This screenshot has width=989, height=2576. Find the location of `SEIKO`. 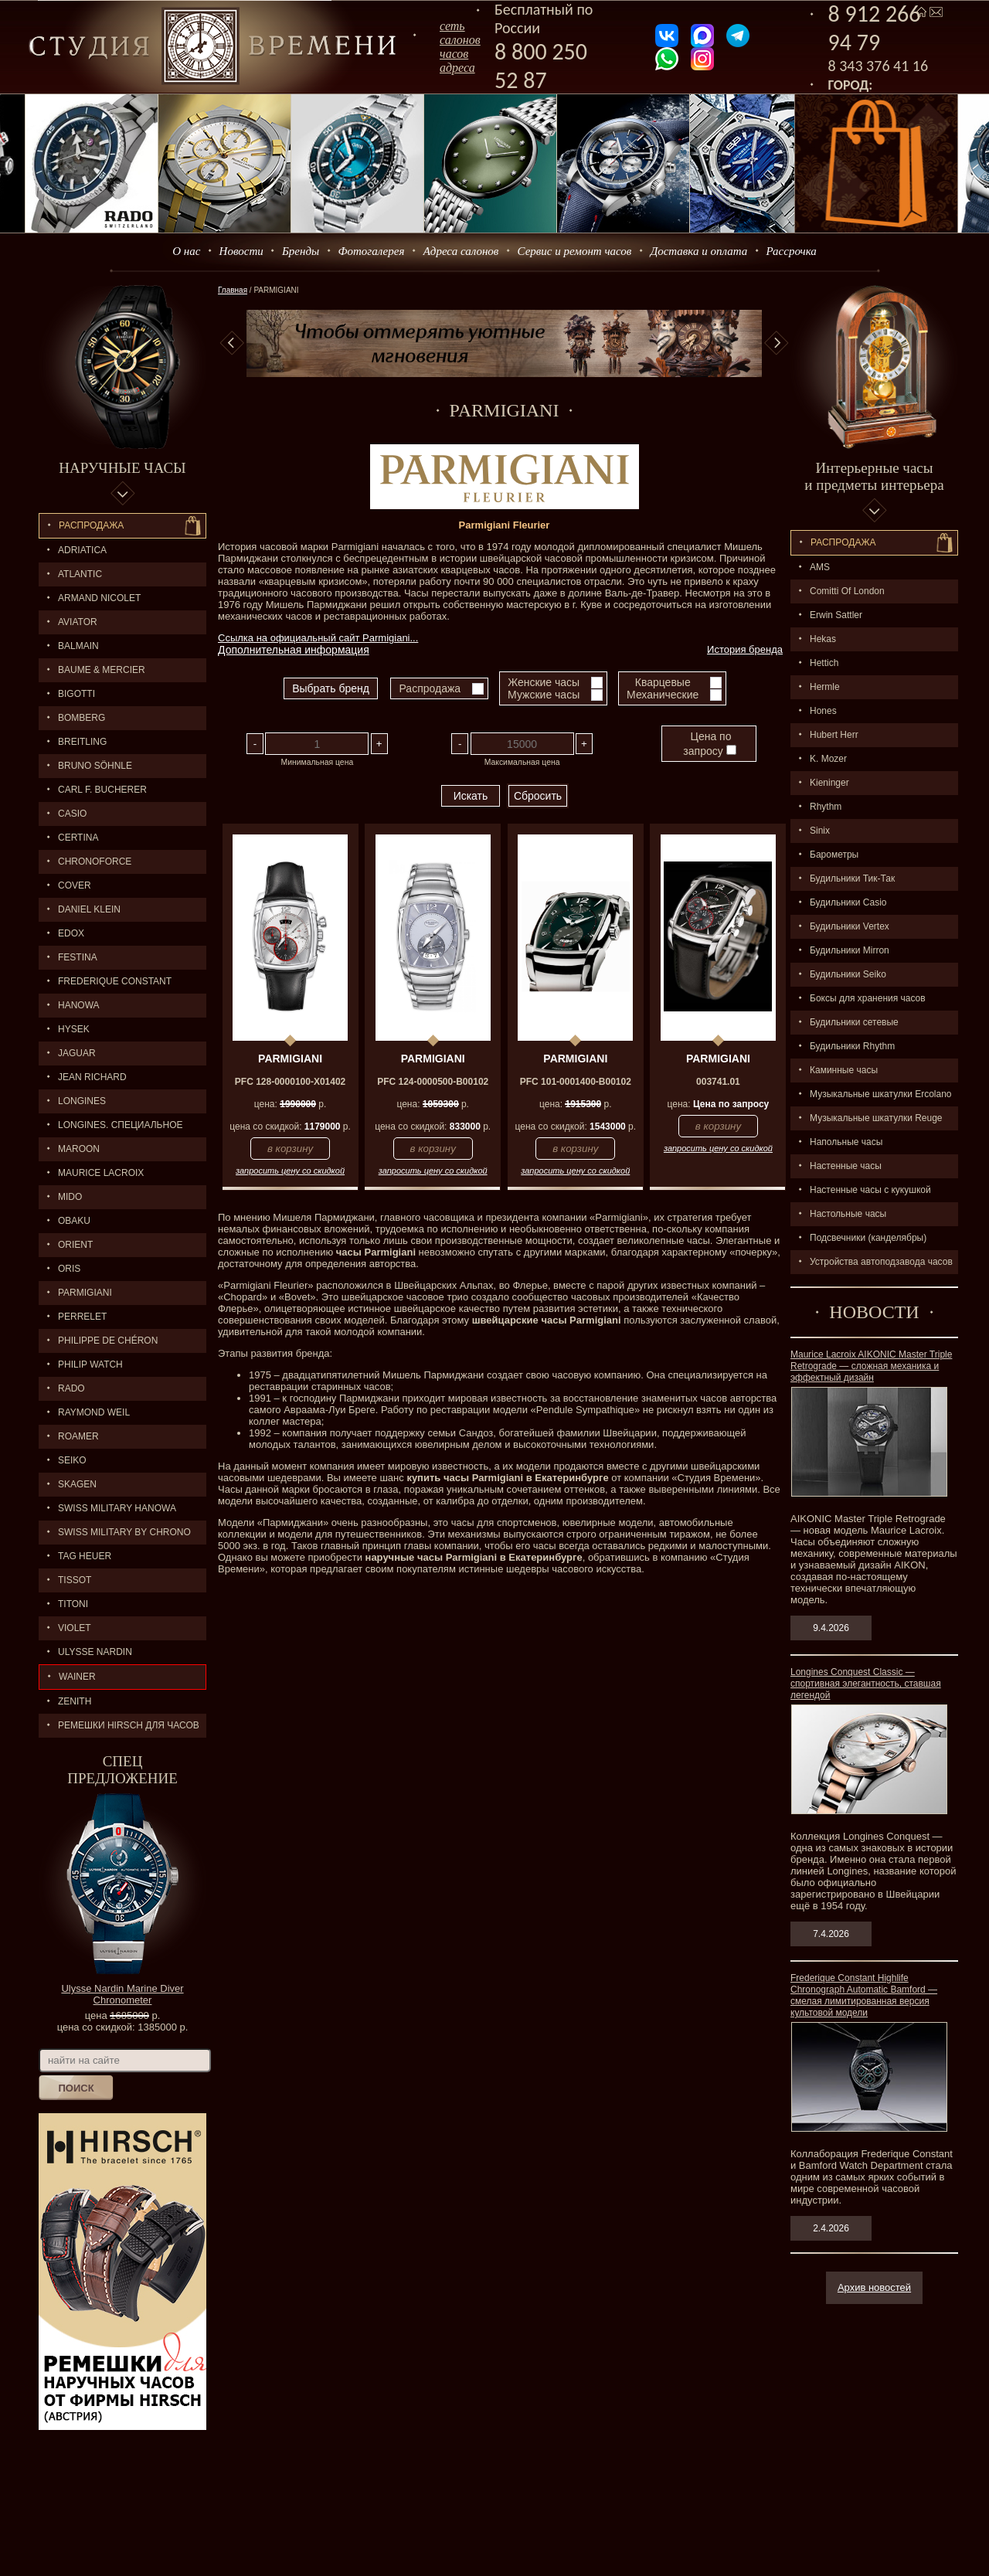

SEIKO is located at coordinates (72, 1460).